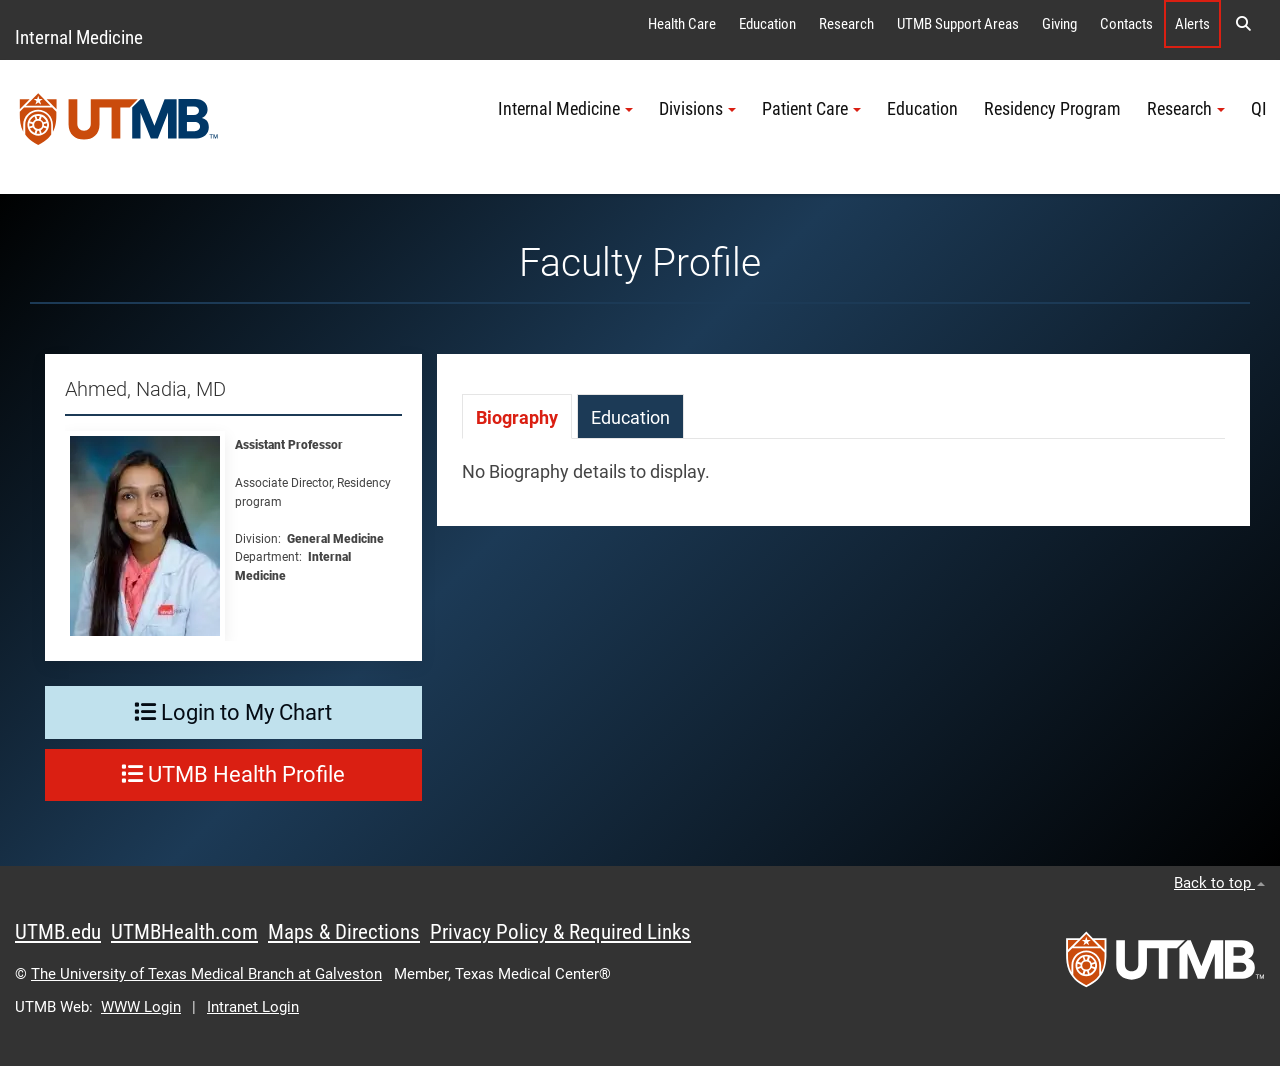 This screenshot has width=1280, height=1066. I want to click on Alerts, so click(1192, 24).